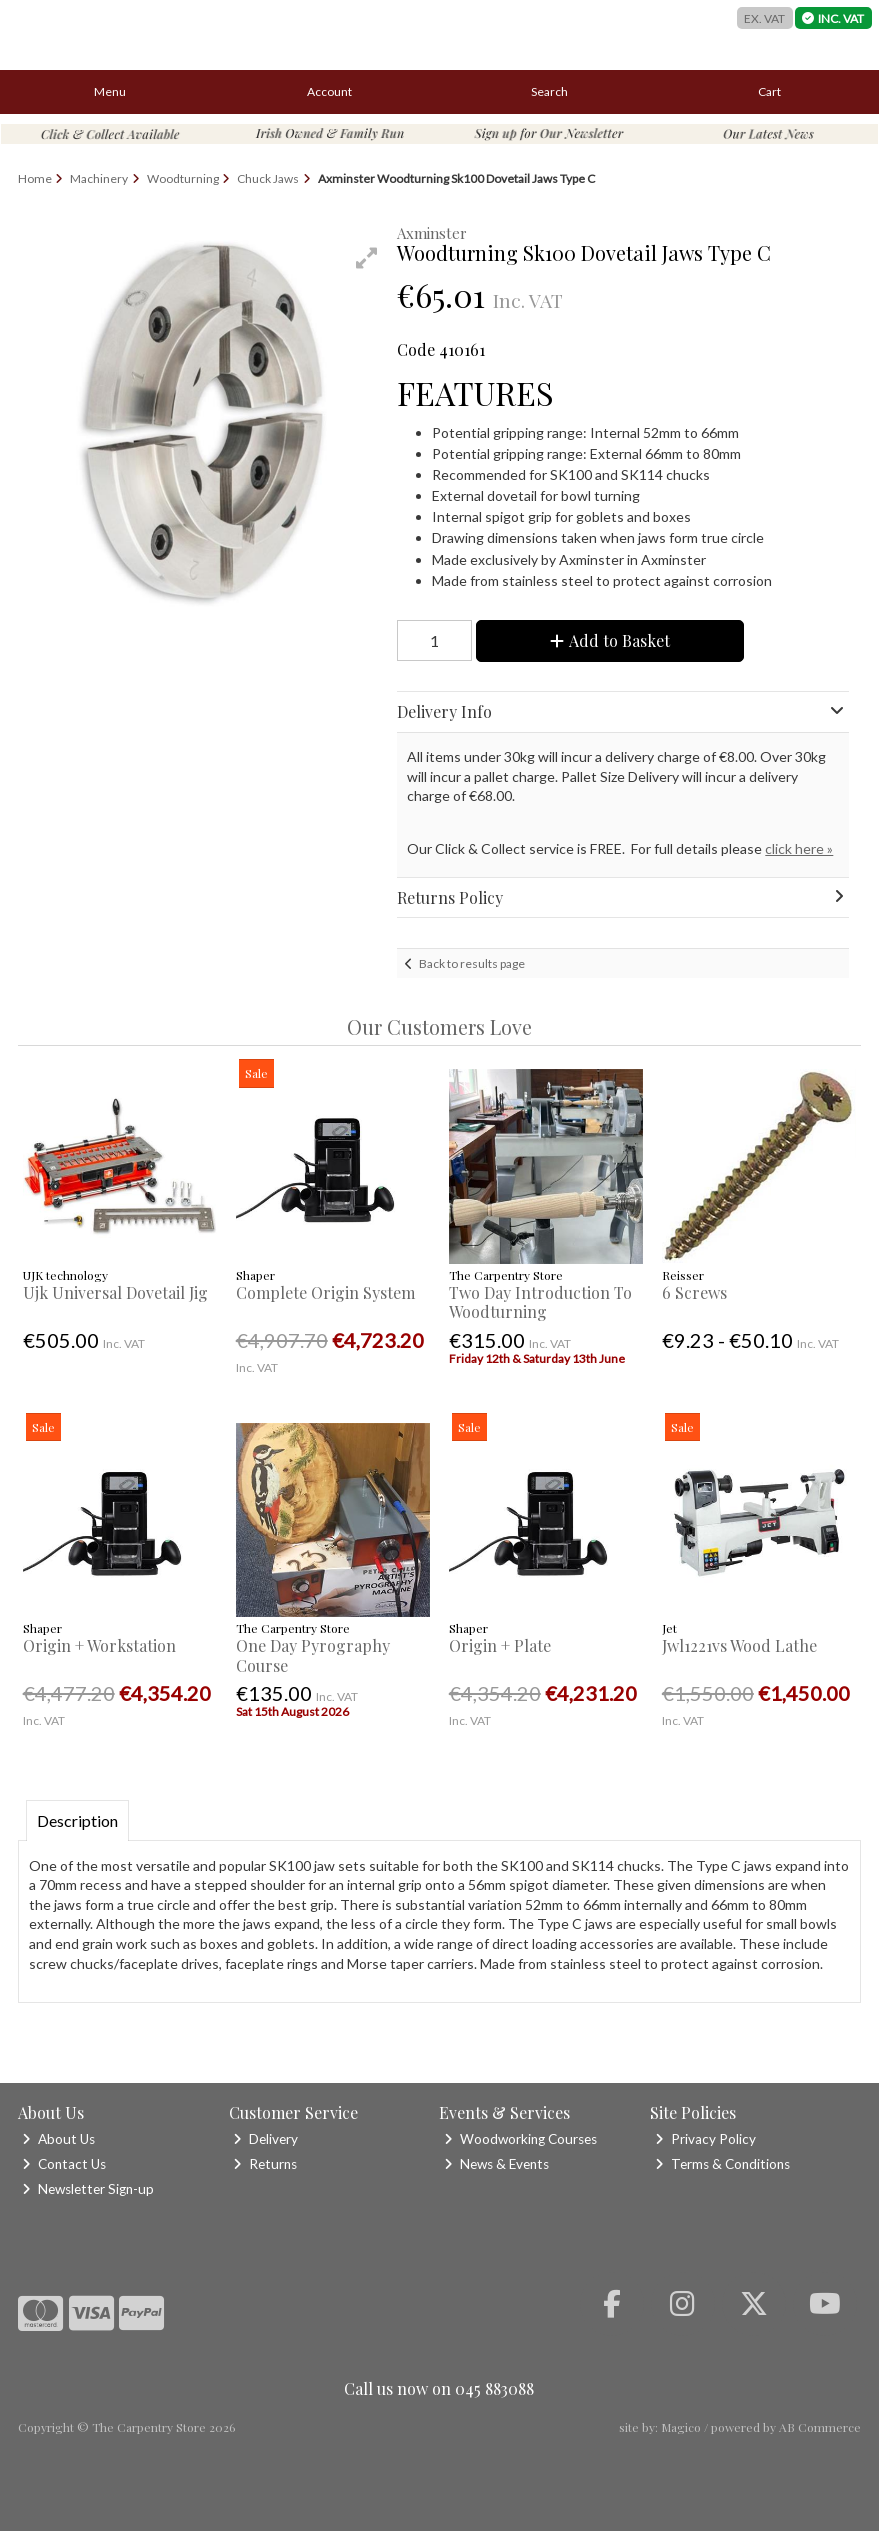 The image size is (879, 2531). Describe the element at coordinates (367, 258) in the screenshot. I see `[button]` at that location.